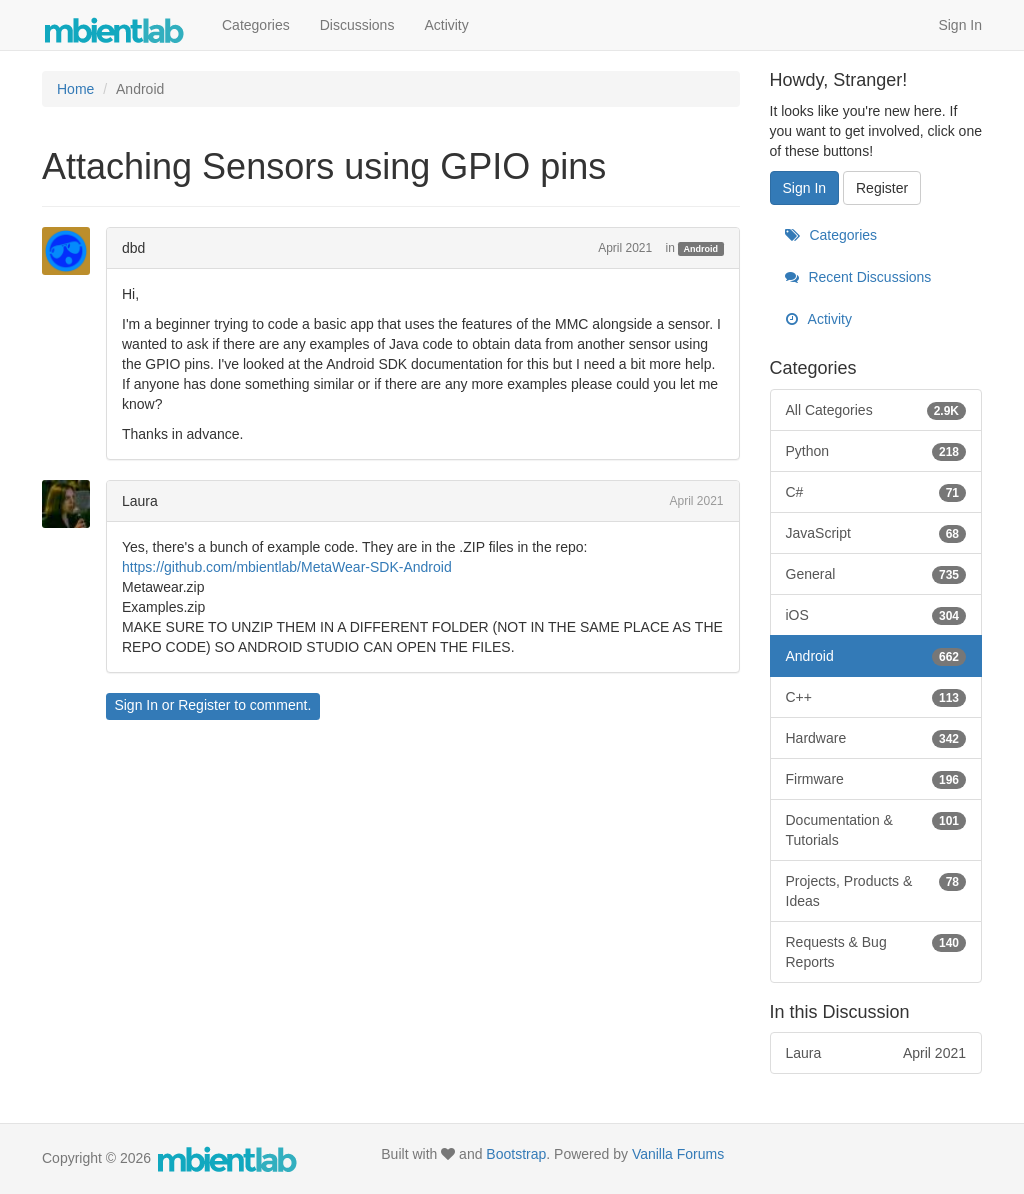 The image size is (1024, 1194). I want to click on Recent Discussions, so click(858, 277).